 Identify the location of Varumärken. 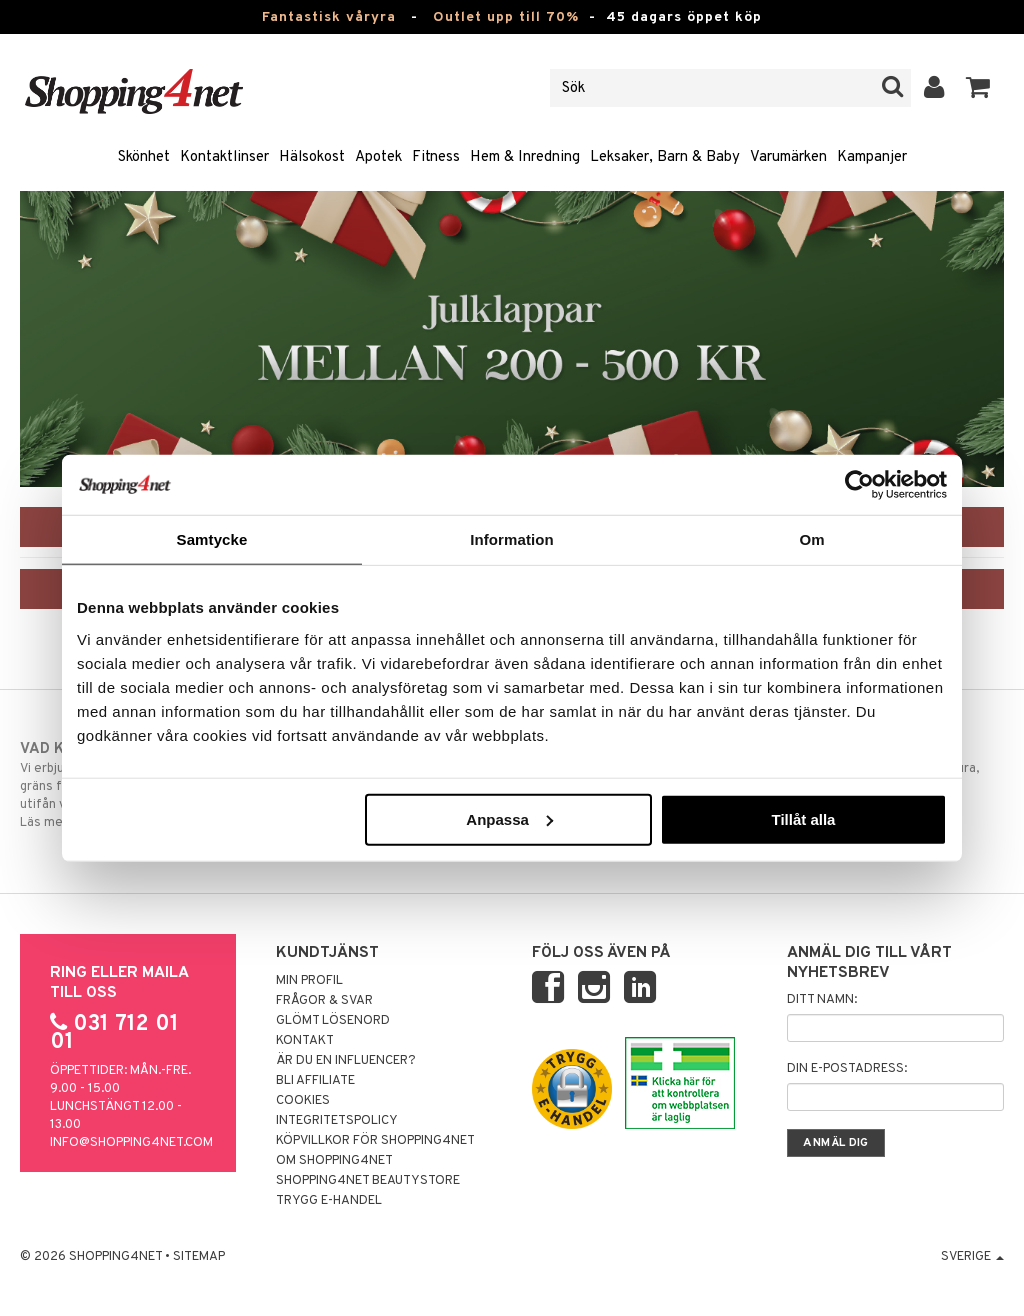
(788, 157).